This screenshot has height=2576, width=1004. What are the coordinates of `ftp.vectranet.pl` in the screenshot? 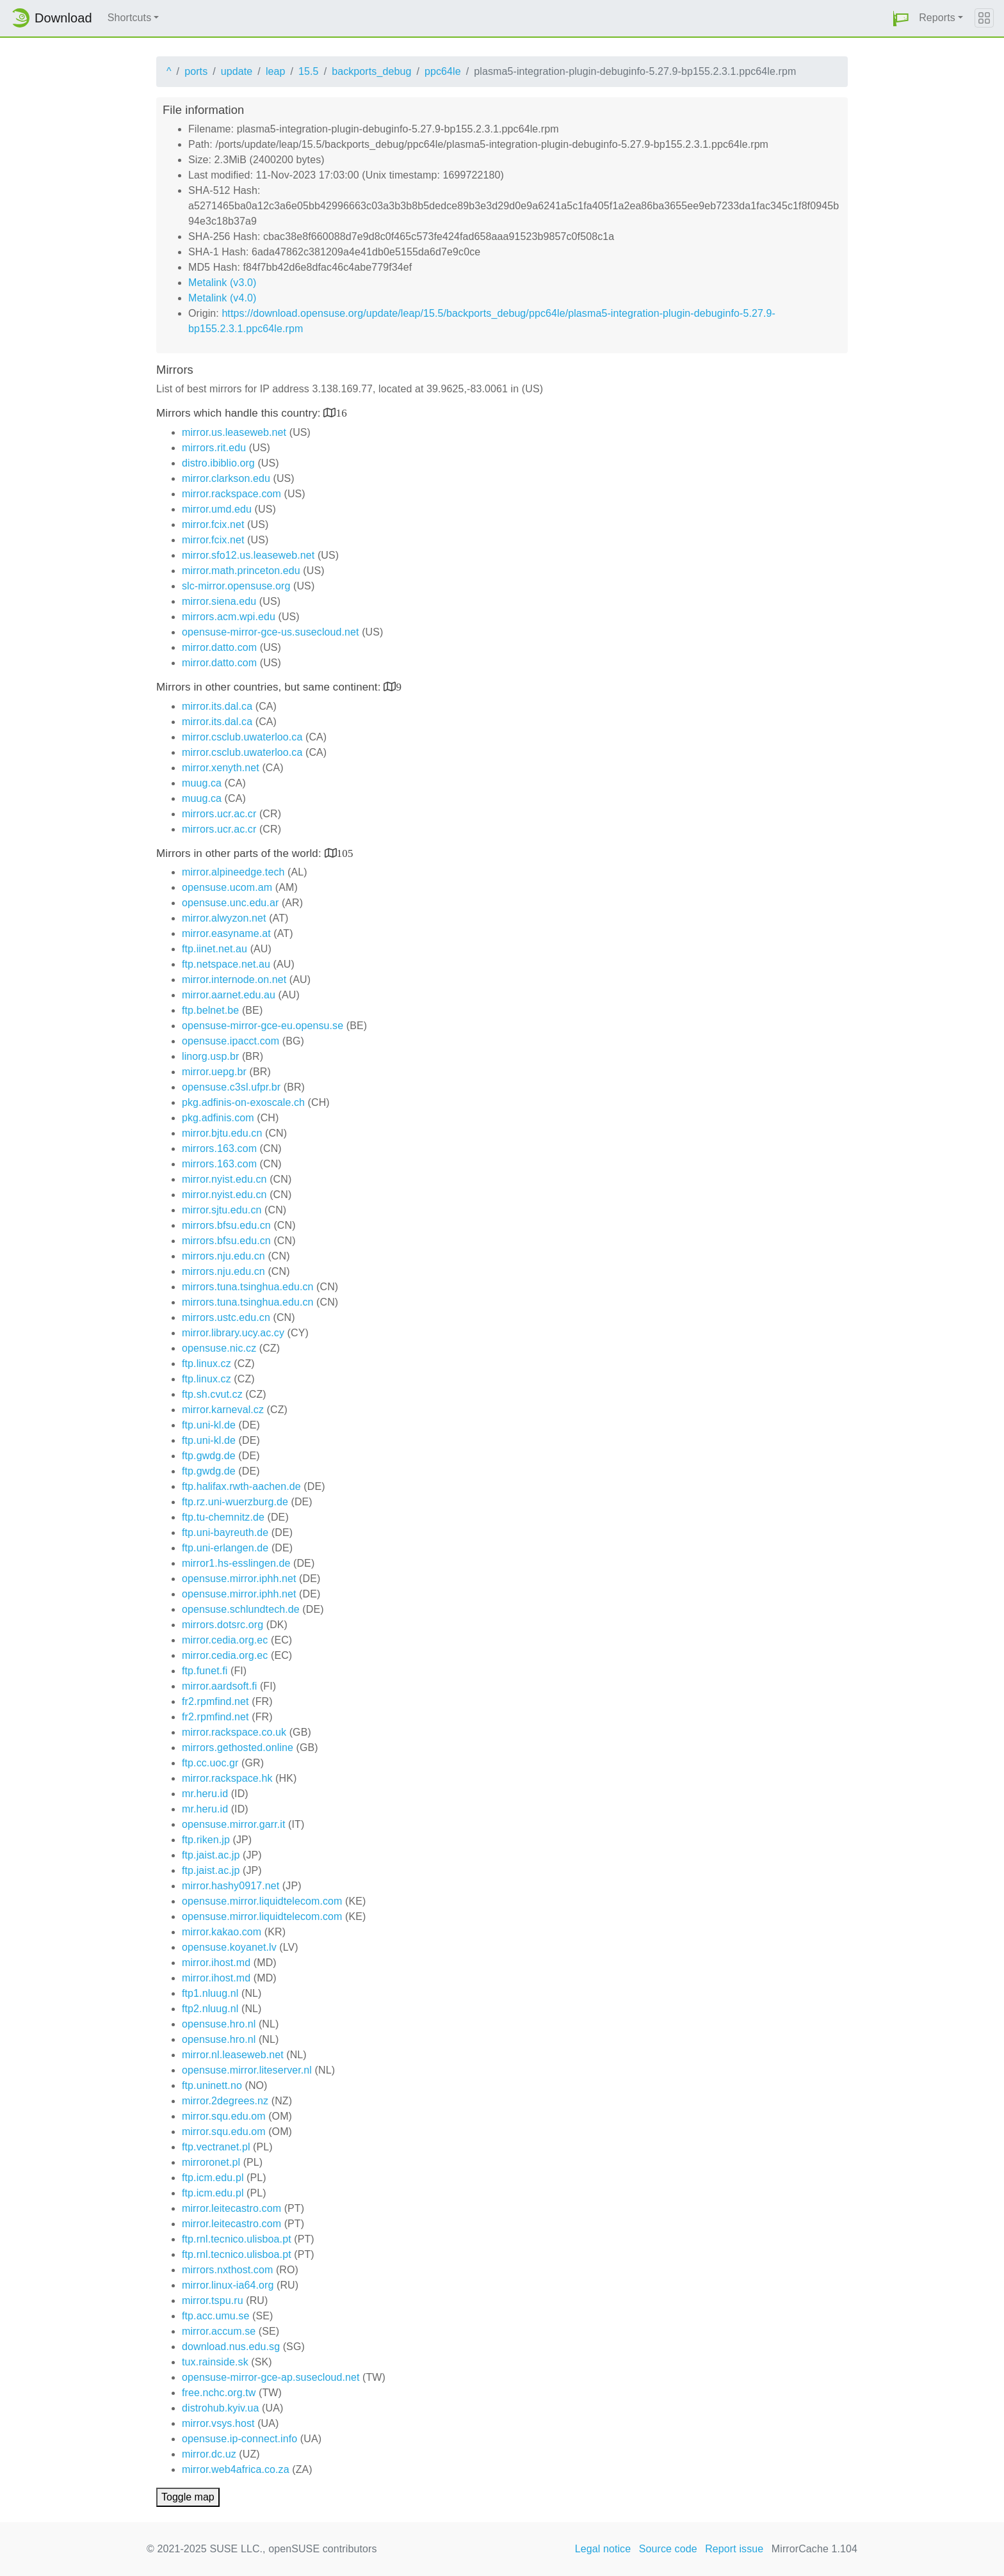 It's located at (216, 2146).